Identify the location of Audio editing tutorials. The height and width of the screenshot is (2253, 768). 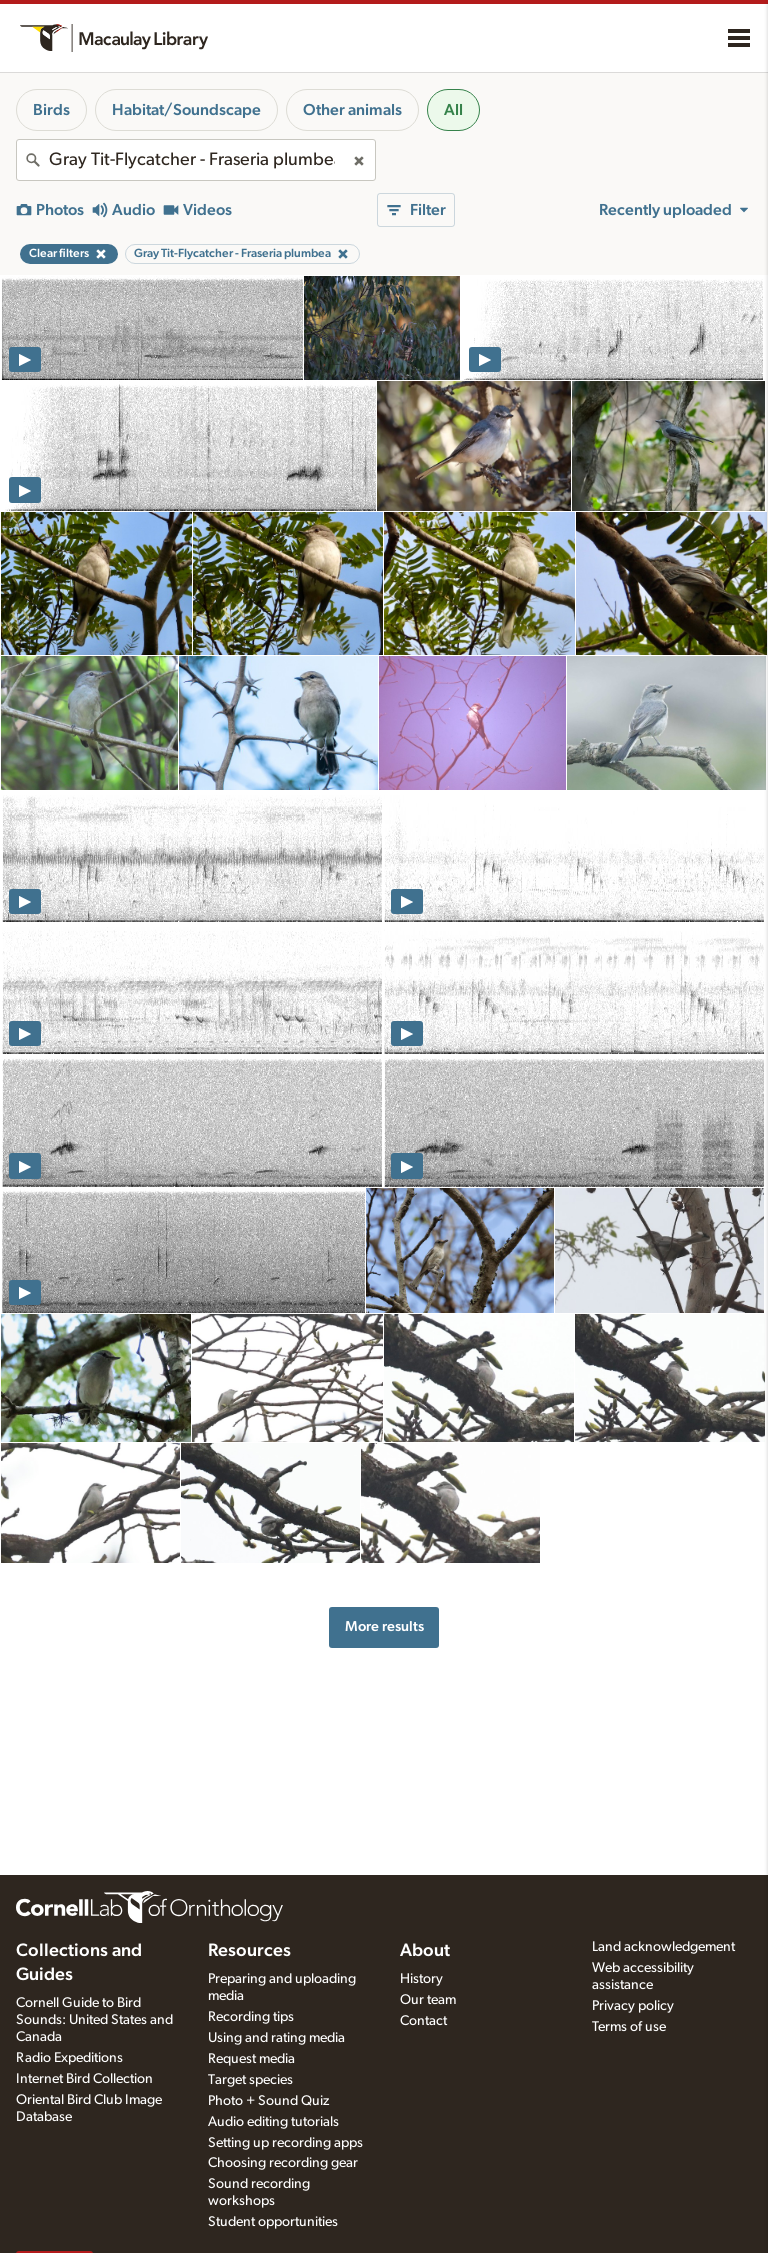
(273, 2122).